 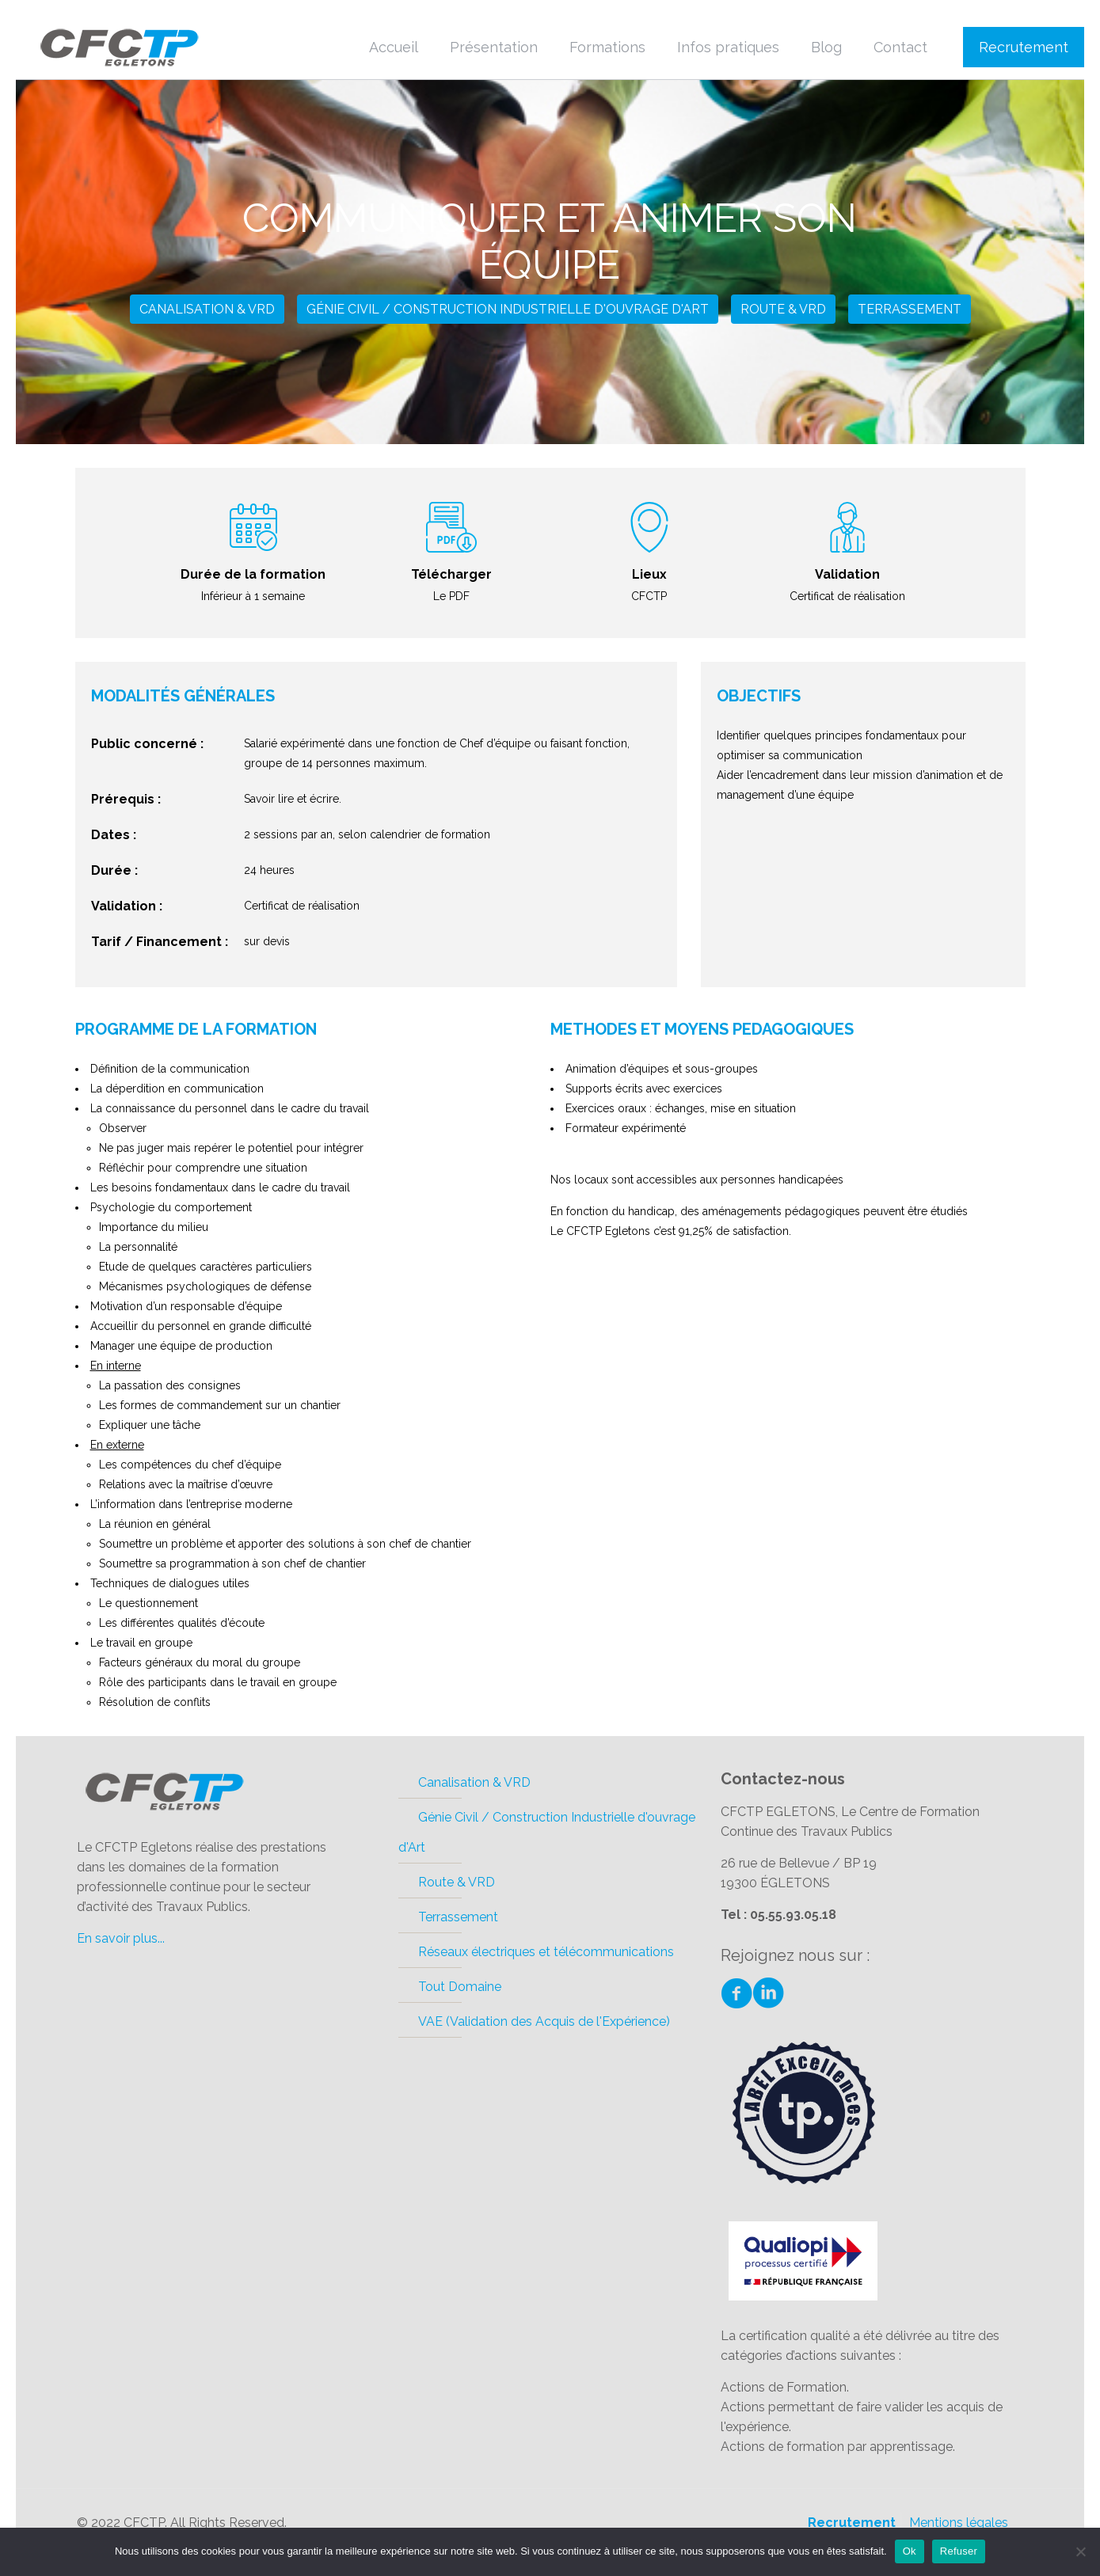 What do you see at coordinates (958, 2522) in the screenshot?
I see `Mentions légales` at bounding box center [958, 2522].